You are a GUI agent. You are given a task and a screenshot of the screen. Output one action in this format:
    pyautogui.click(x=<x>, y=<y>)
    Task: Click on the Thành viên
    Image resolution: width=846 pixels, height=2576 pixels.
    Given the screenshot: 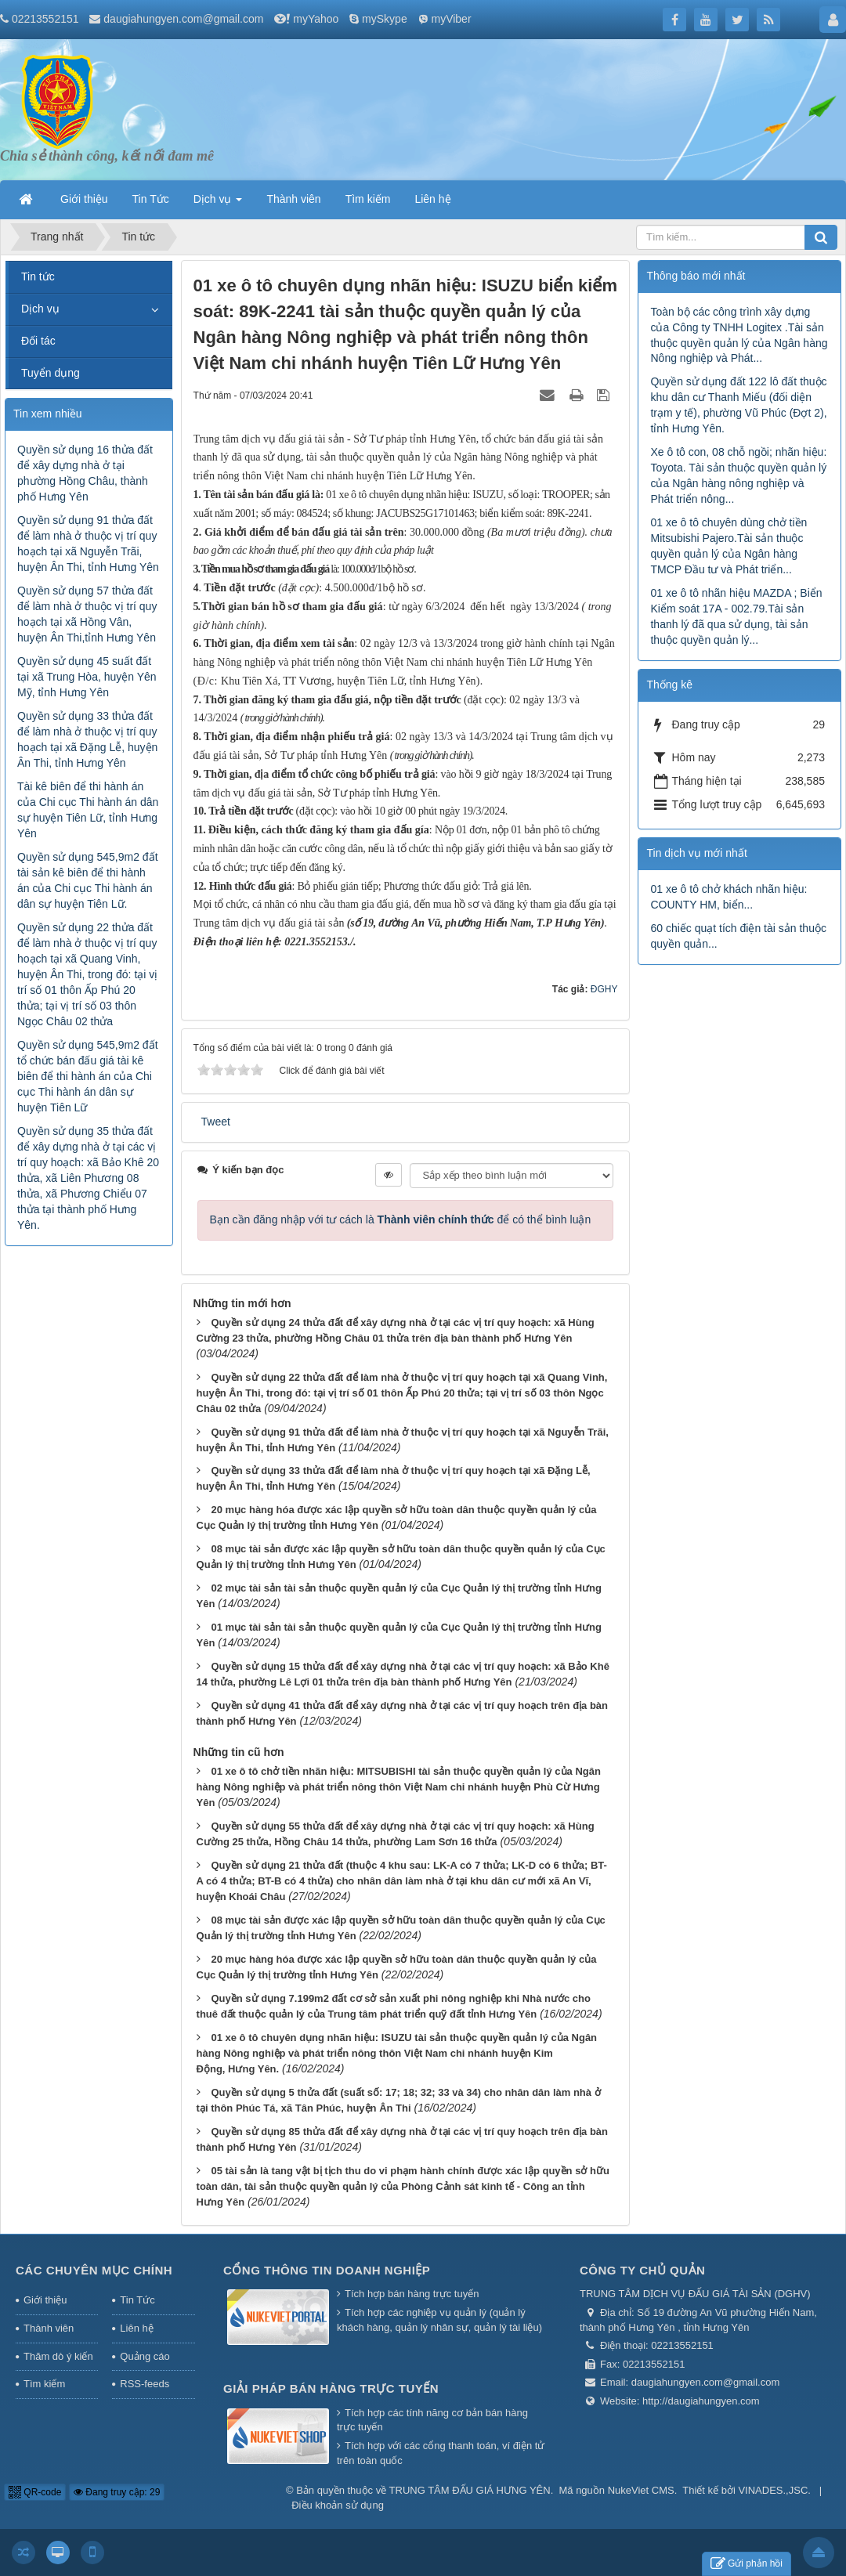 What is the action you would take?
    pyautogui.click(x=49, y=2328)
    